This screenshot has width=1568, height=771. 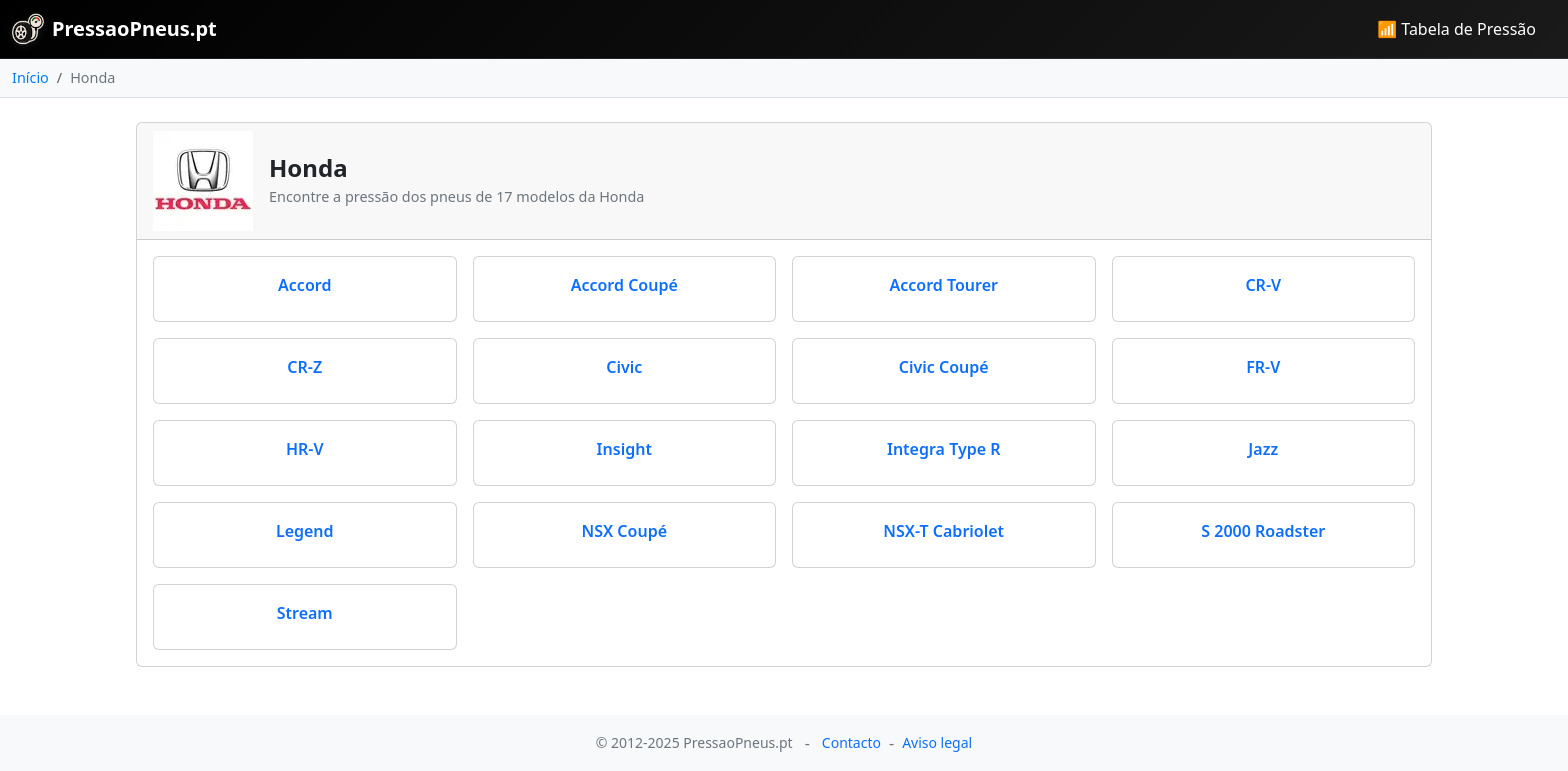 I want to click on FR-V, so click(x=1263, y=367).